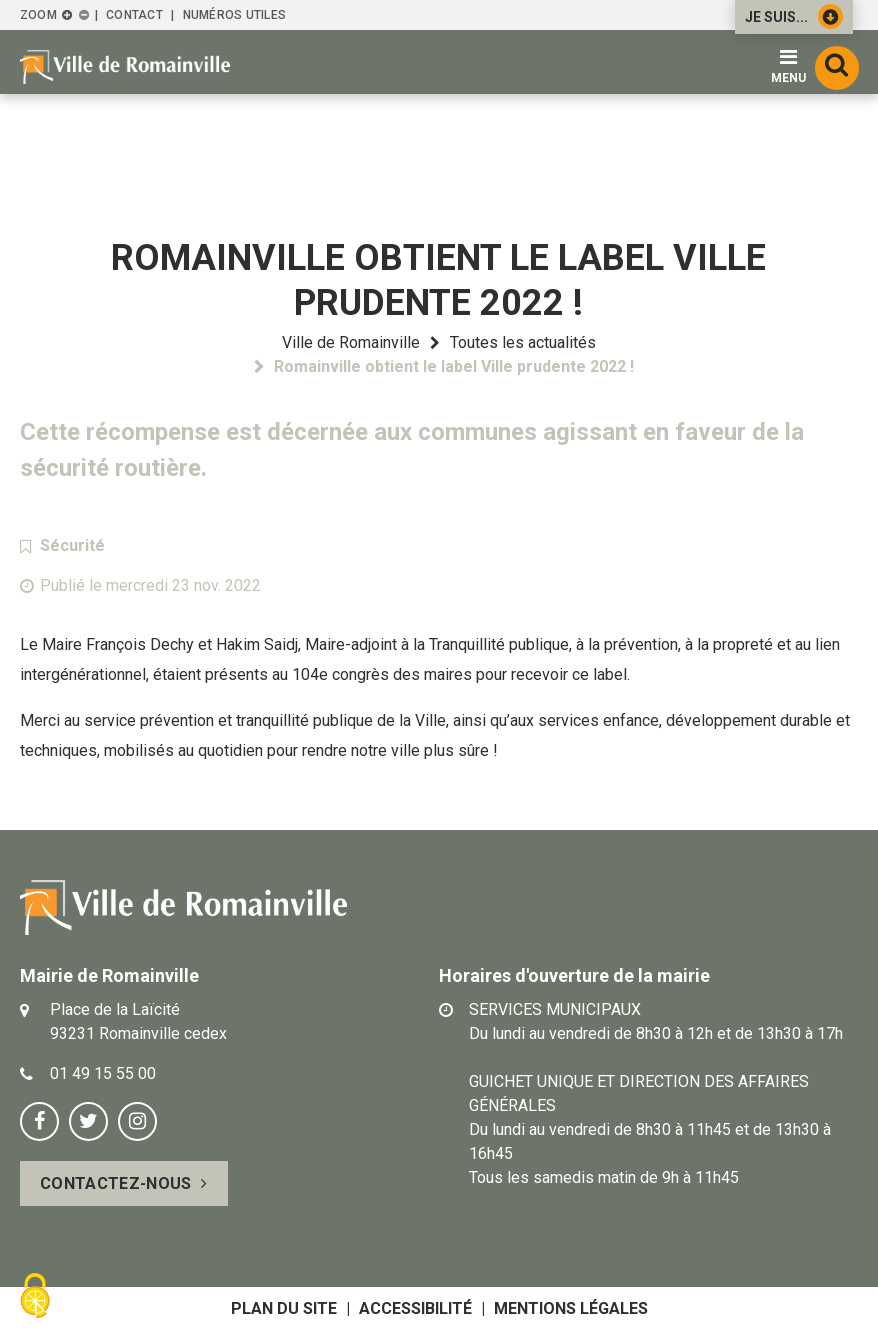 The width and height of the screenshot is (878, 1331). Describe the element at coordinates (571, 1308) in the screenshot. I see `Mentions légales` at that location.